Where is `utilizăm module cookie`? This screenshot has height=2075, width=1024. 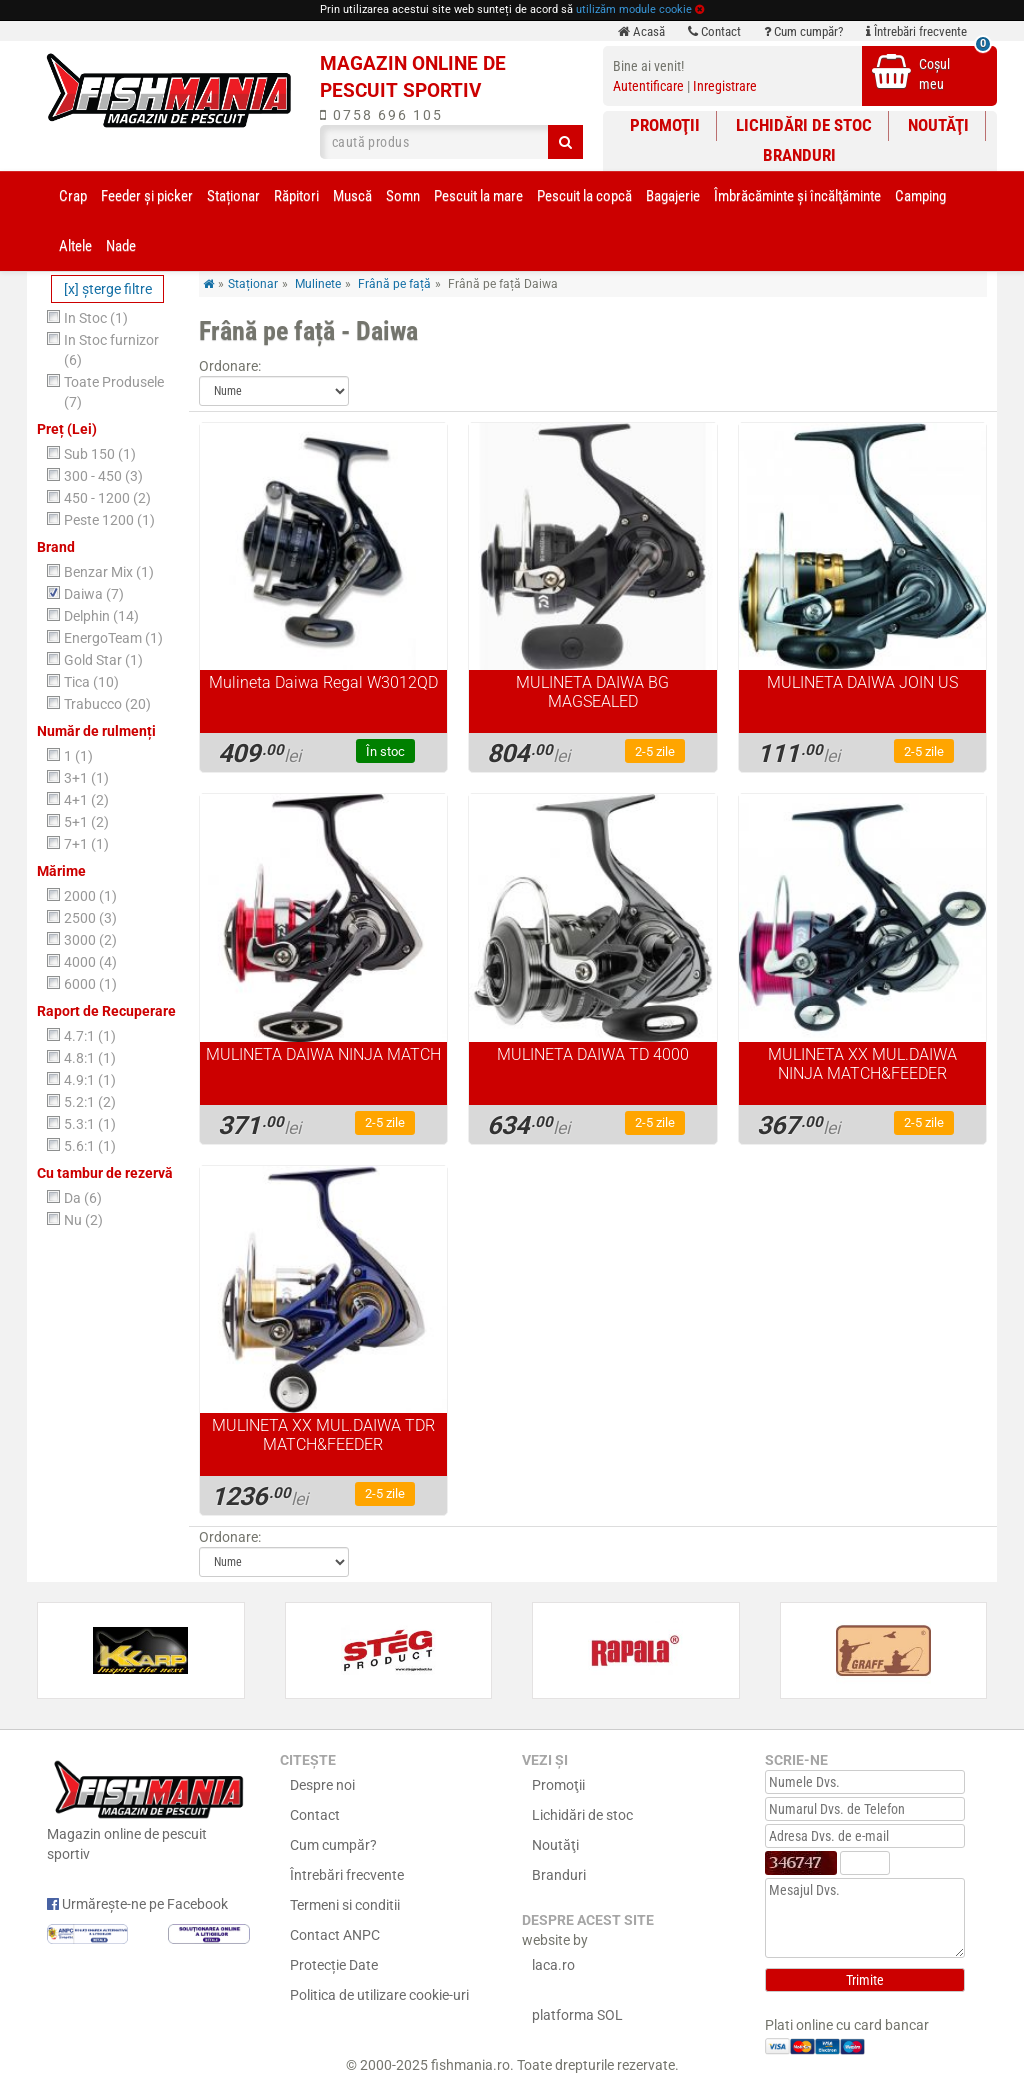
utilizăm module cookie is located at coordinates (634, 9).